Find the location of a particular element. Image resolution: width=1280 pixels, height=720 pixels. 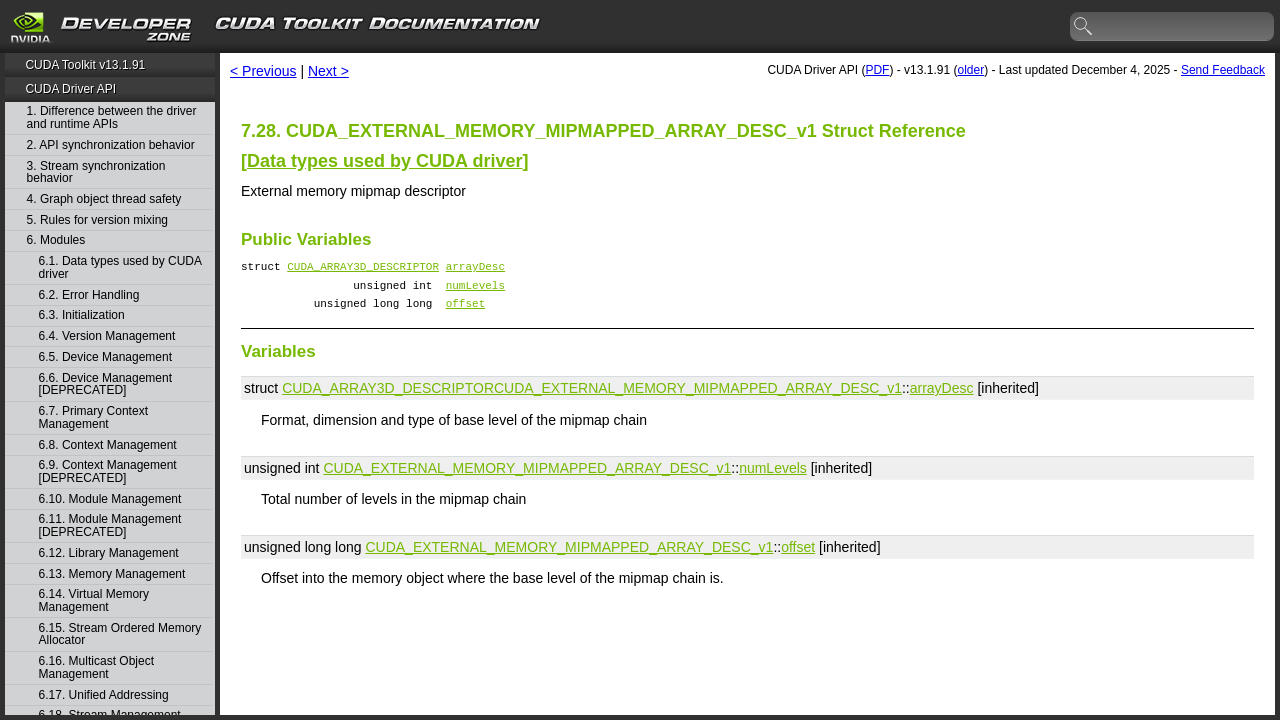

Data types used by CUDA driver is located at coordinates (384, 161).